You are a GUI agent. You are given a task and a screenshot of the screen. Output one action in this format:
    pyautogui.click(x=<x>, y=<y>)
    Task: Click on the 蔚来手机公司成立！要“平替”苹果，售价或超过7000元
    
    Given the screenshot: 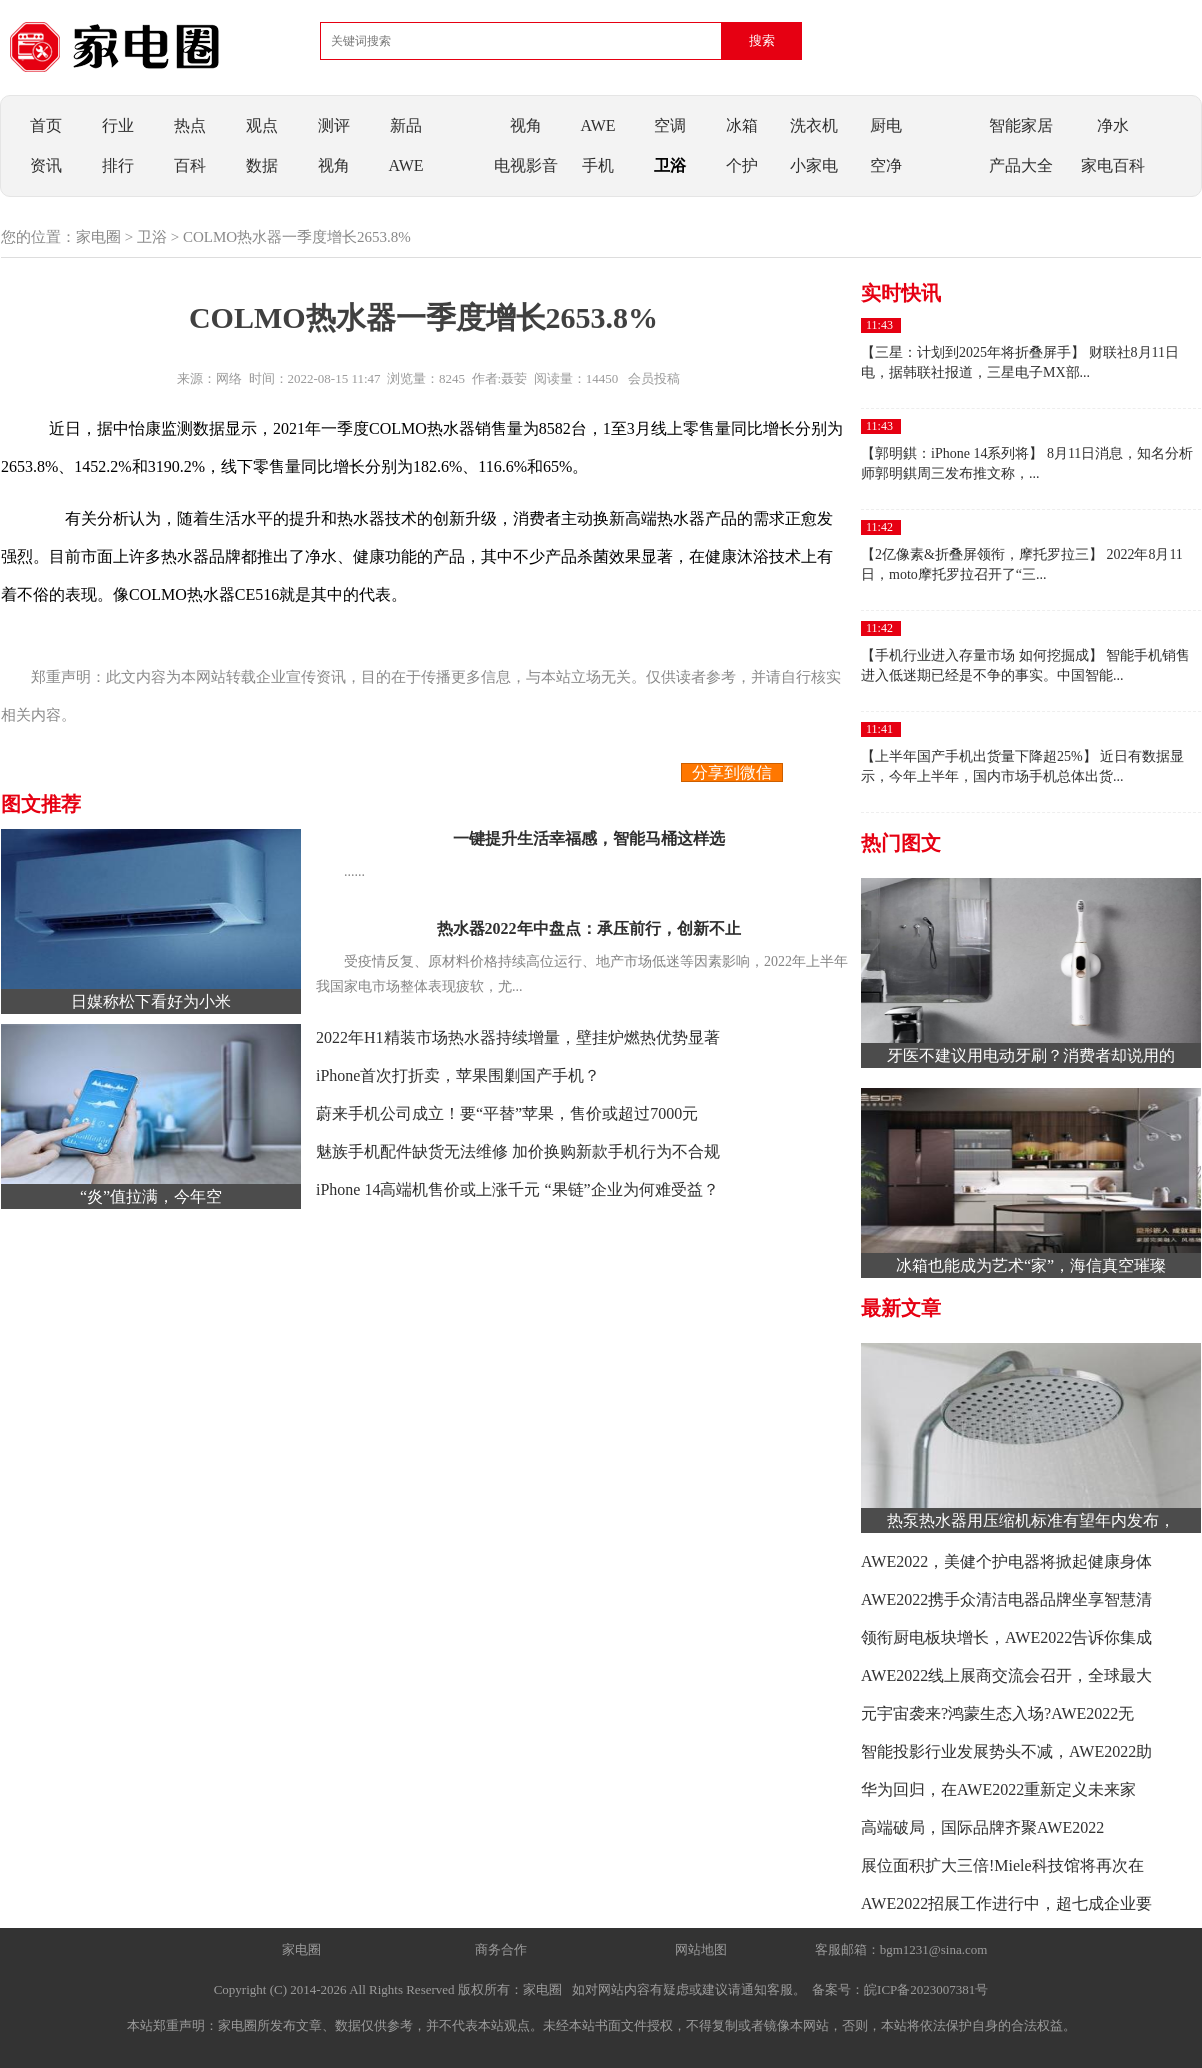 What is the action you would take?
    pyautogui.click(x=507, y=1113)
    